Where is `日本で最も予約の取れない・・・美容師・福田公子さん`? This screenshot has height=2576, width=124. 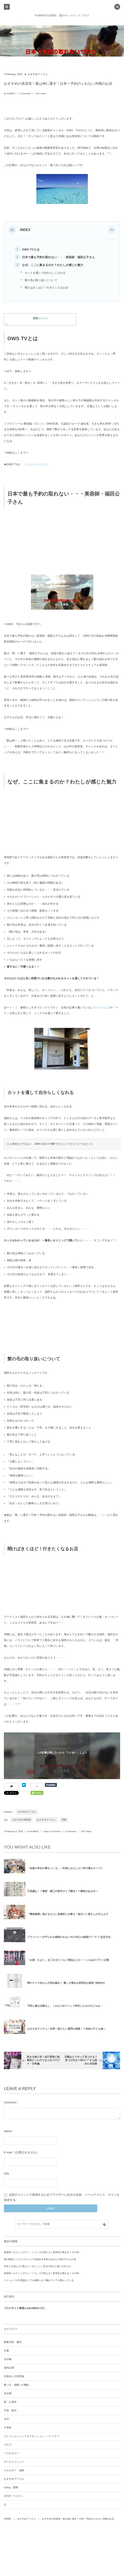
日本で最も予約の取れない・・・美容師・福田公子さん is located at coordinates (58, 257).